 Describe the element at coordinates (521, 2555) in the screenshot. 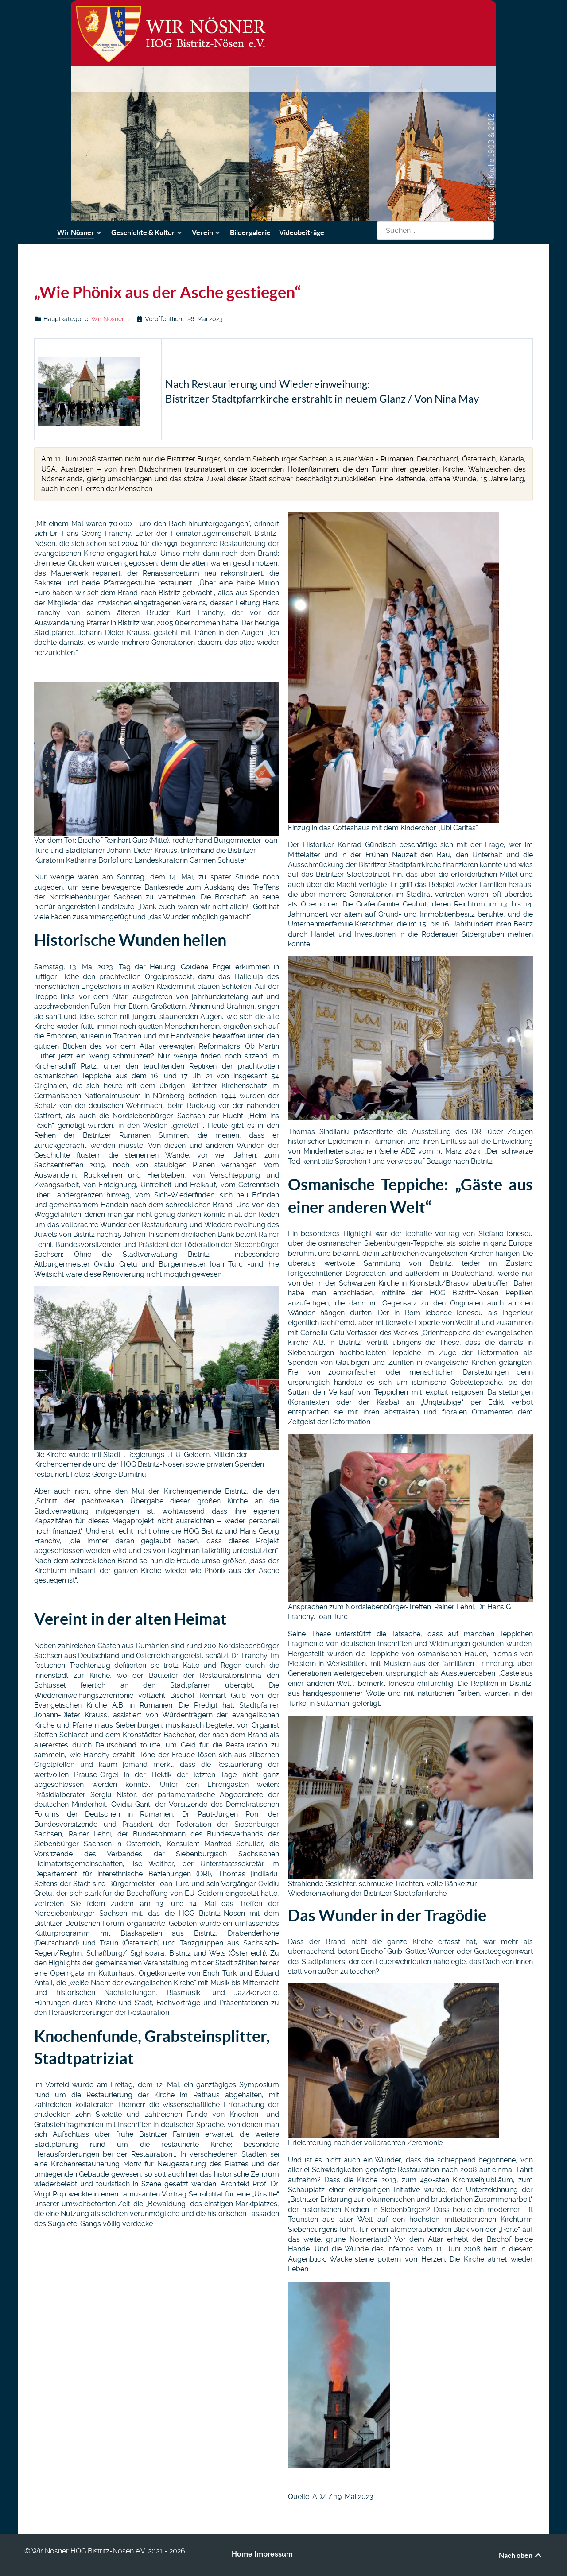

I see `Nach oben [Back to top]` at that location.